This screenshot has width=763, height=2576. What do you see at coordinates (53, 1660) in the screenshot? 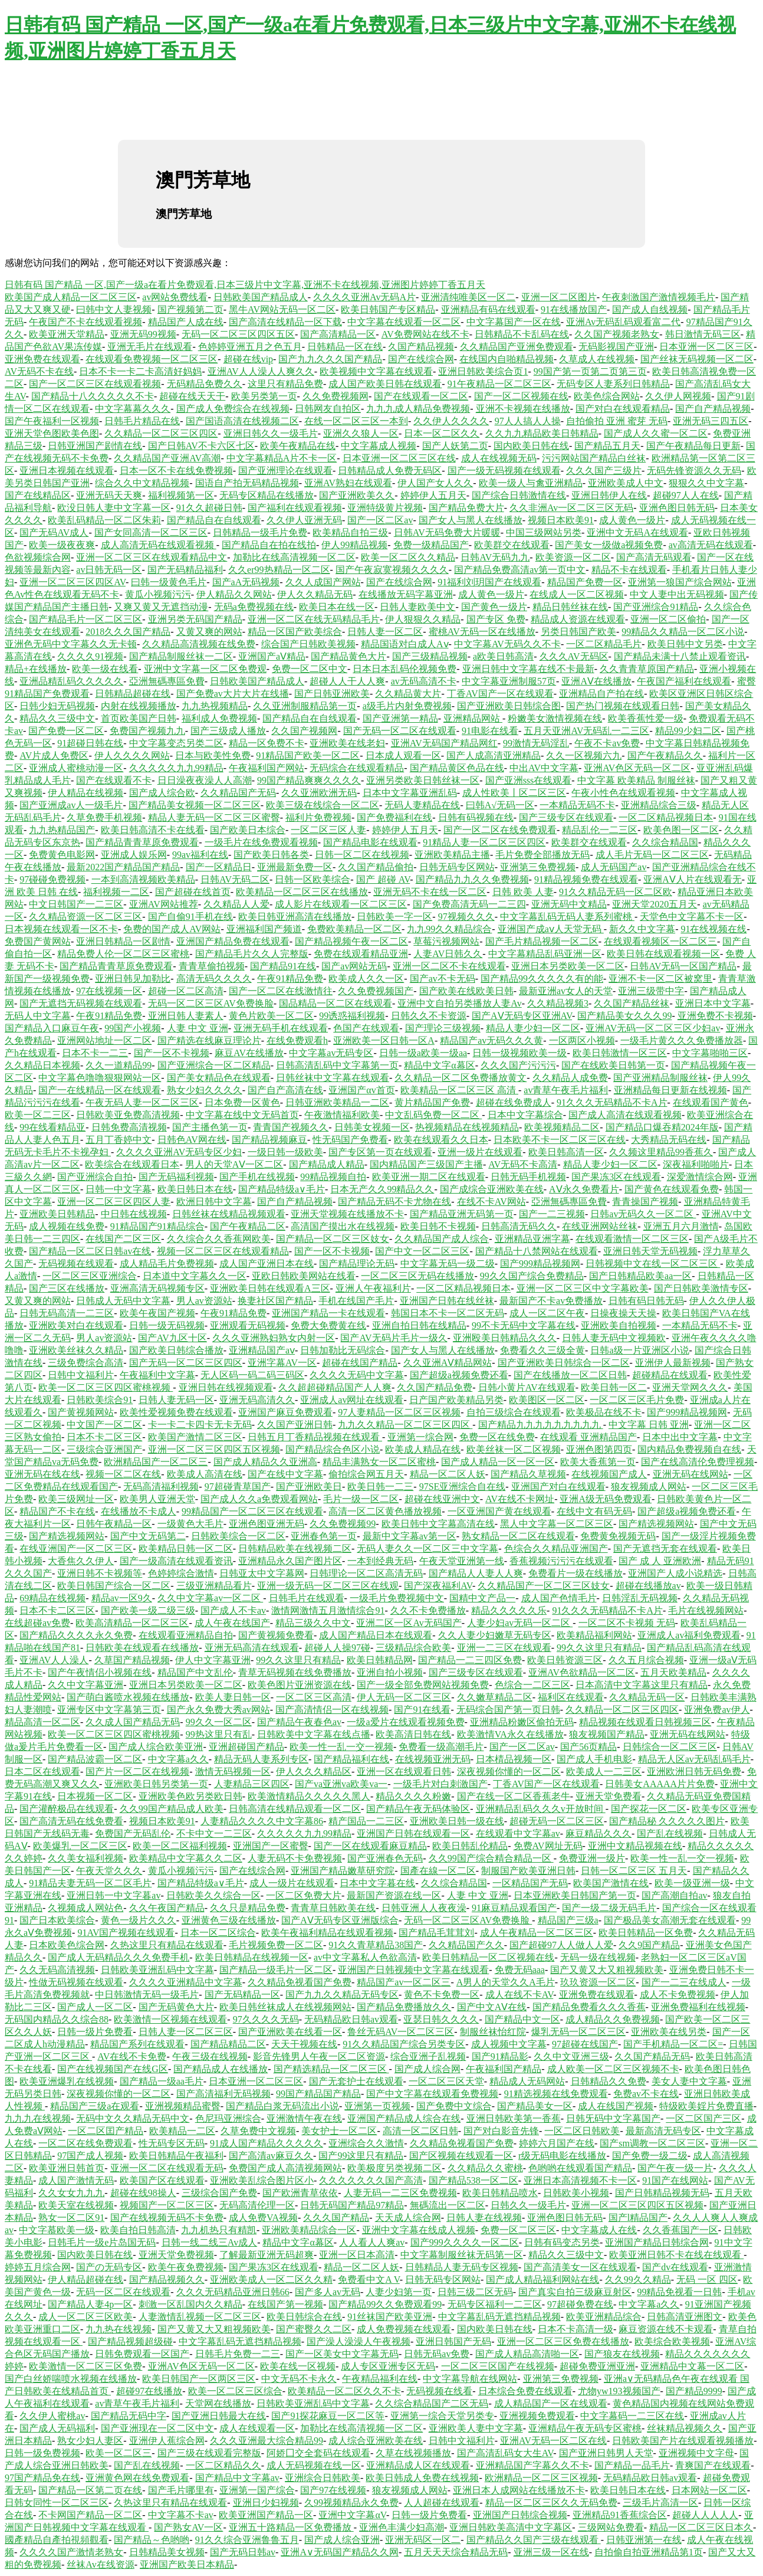
I see `亚洲AV人人澡人` at bounding box center [53, 1660].